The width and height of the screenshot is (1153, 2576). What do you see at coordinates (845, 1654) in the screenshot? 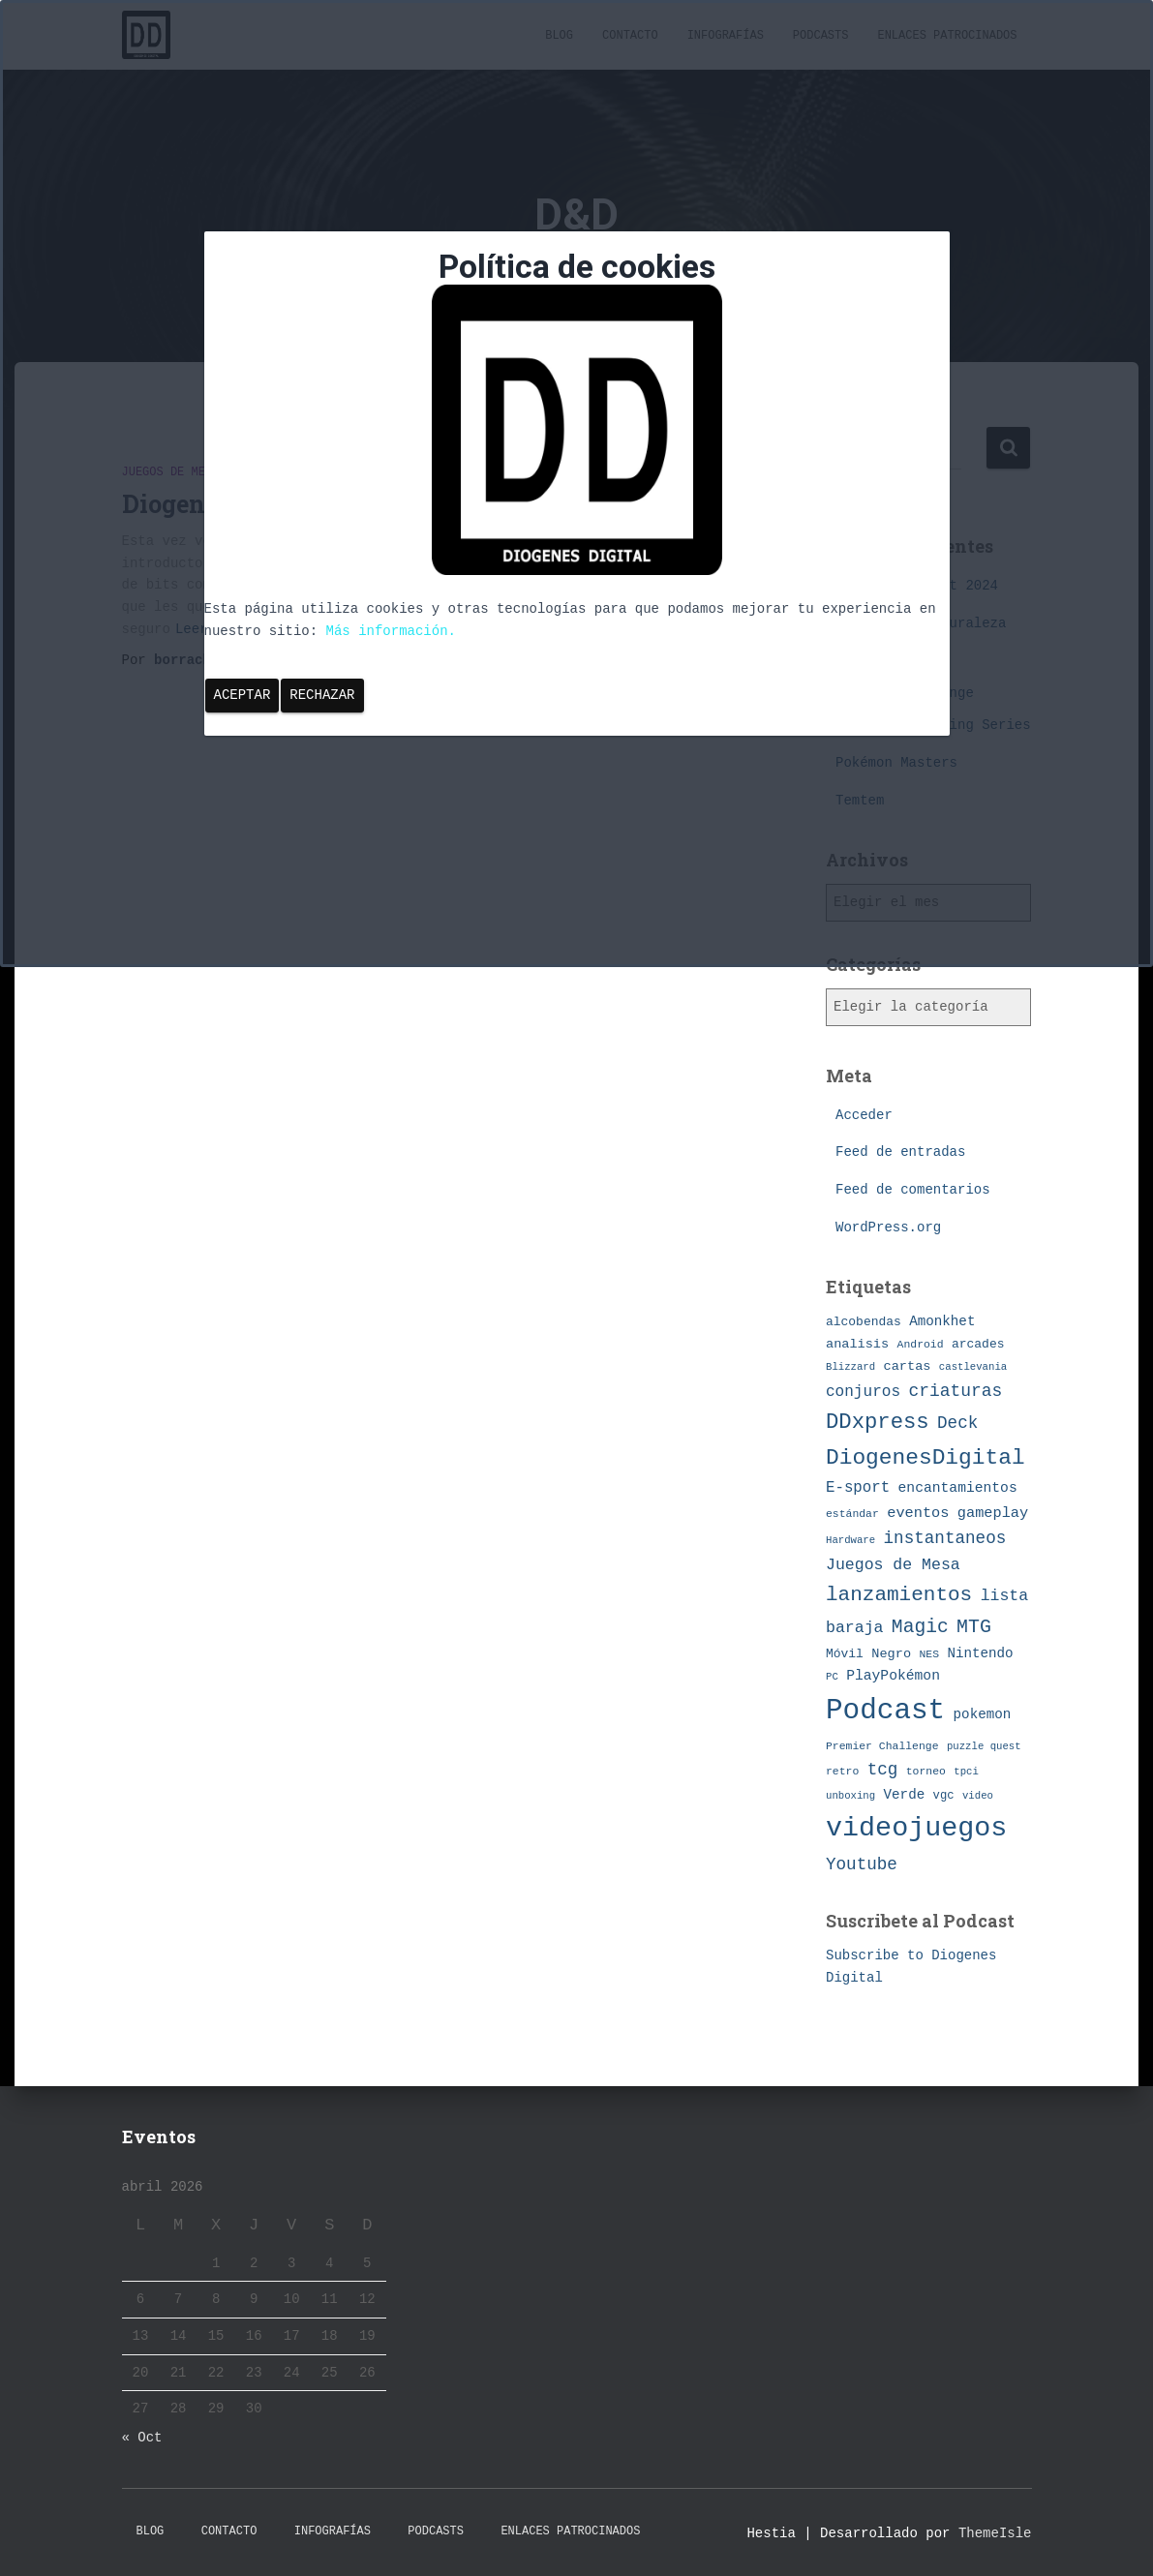
I see `Móvil [Móvil (9 elementos)]` at bounding box center [845, 1654].